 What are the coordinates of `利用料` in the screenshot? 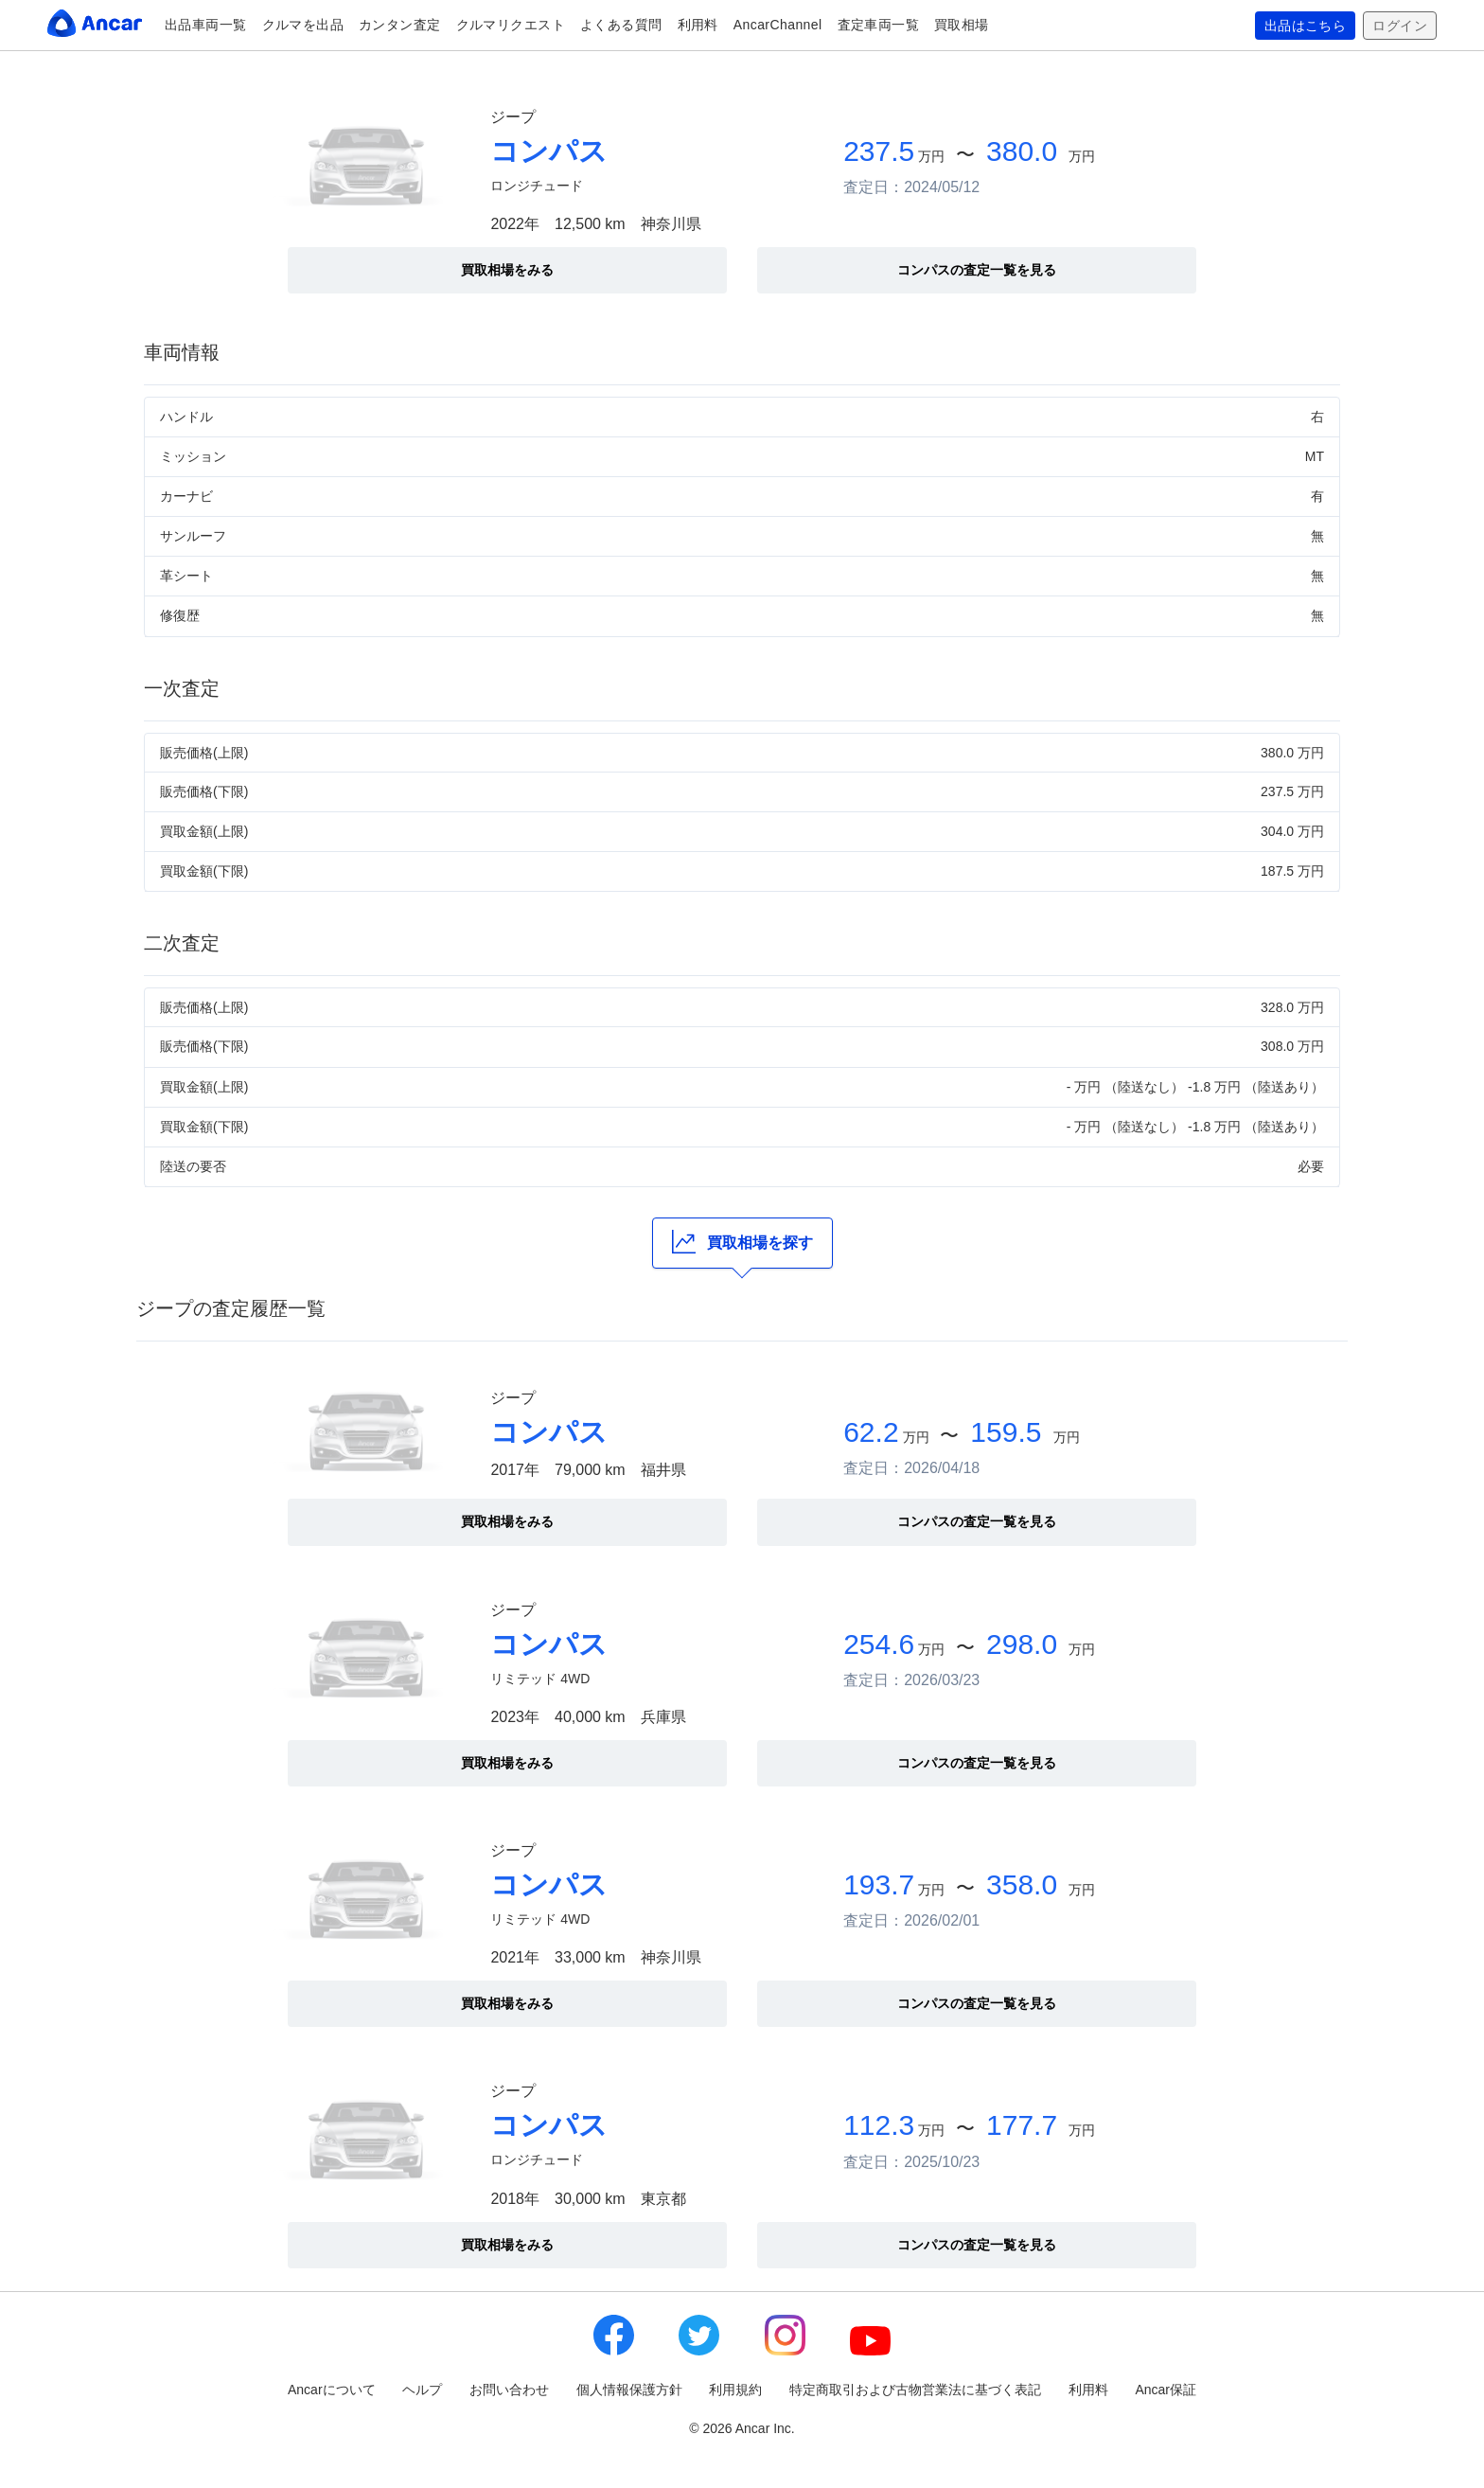 It's located at (698, 24).